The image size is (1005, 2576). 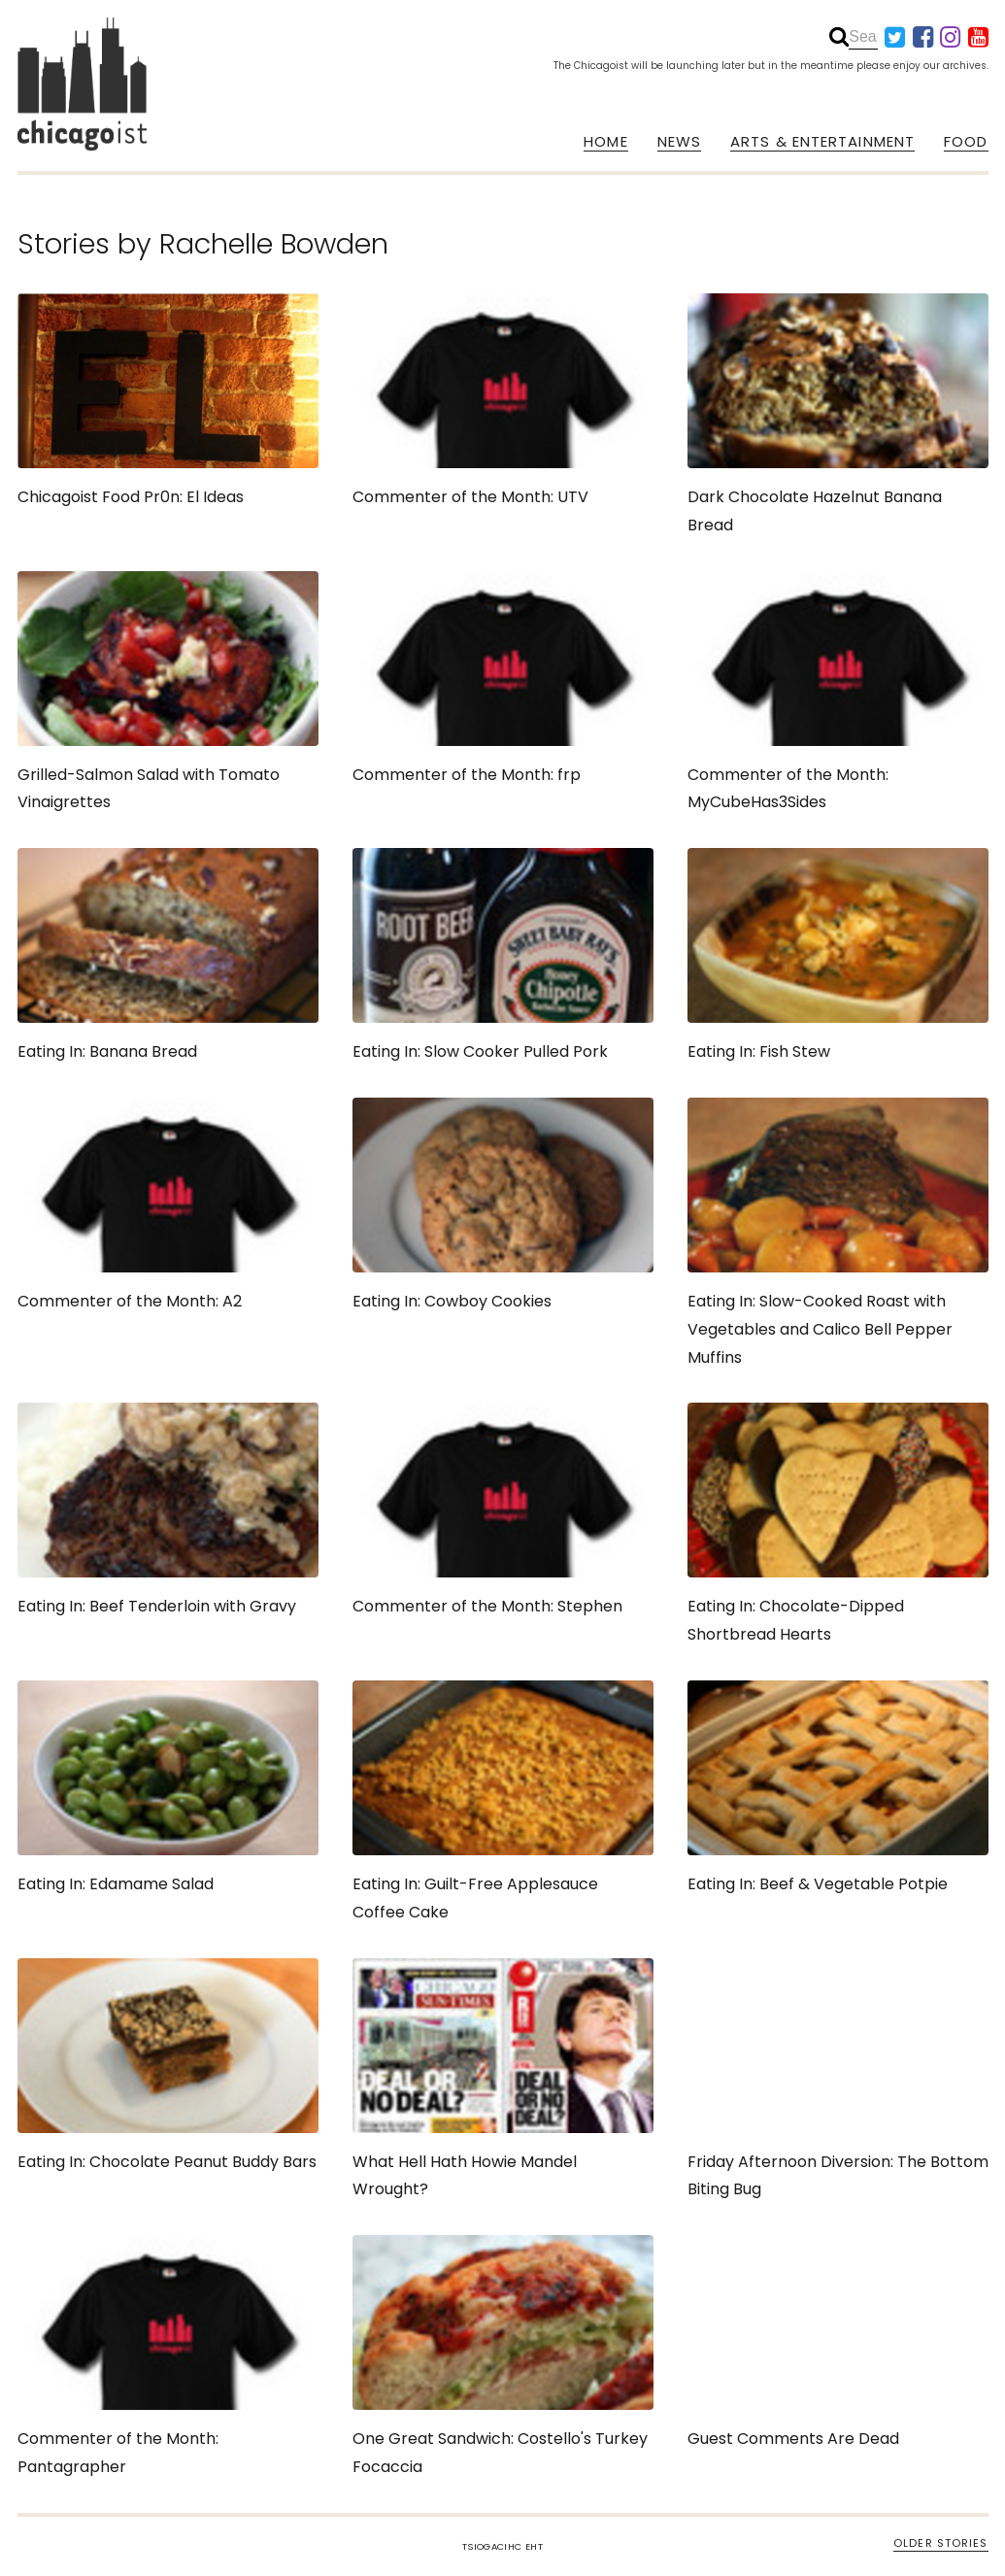 I want to click on OLDER STORIES, so click(x=940, y=2543).